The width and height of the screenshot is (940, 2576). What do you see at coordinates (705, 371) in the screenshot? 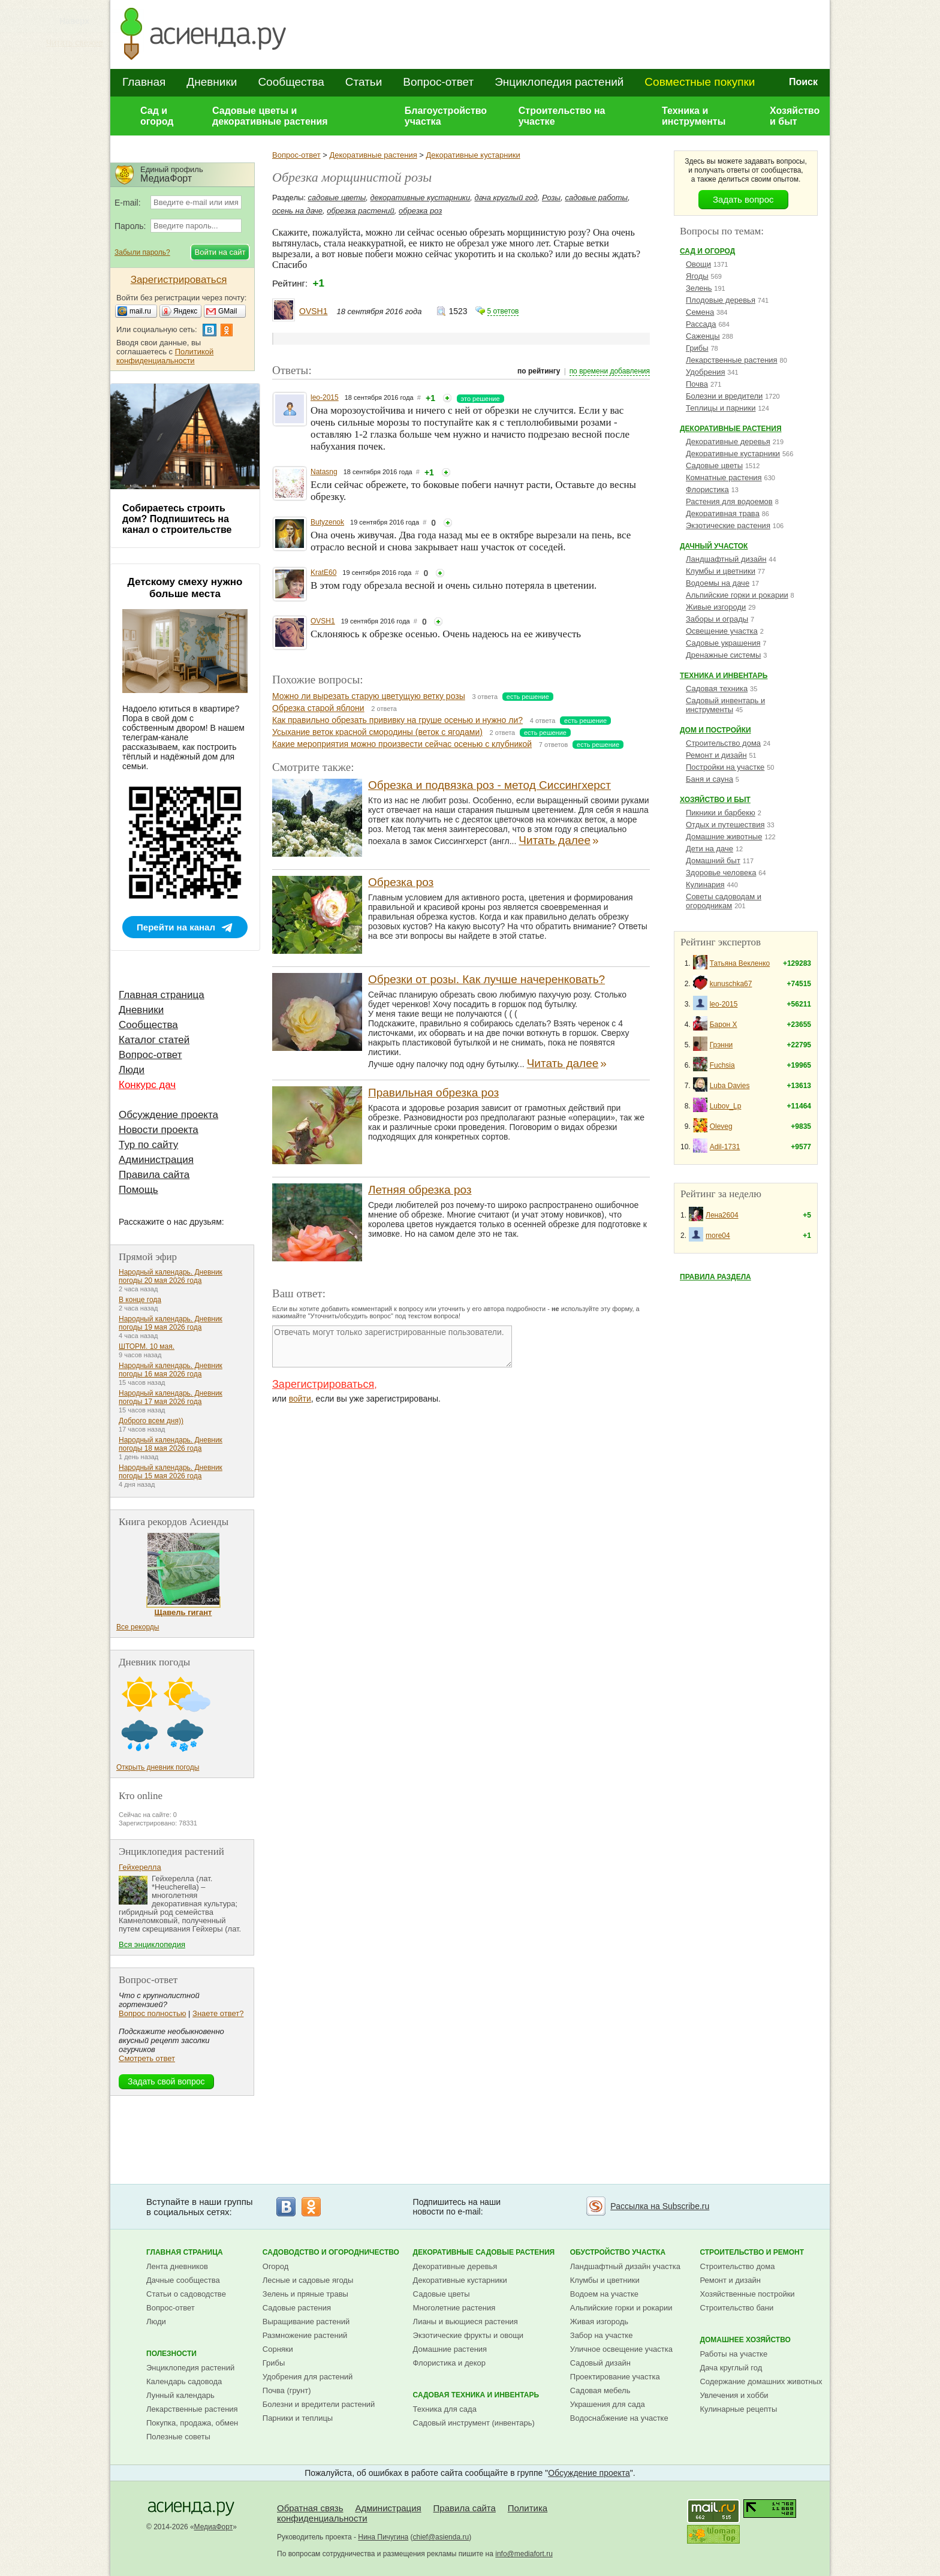
I see `Удобрения` at bounding box center [705, 371].